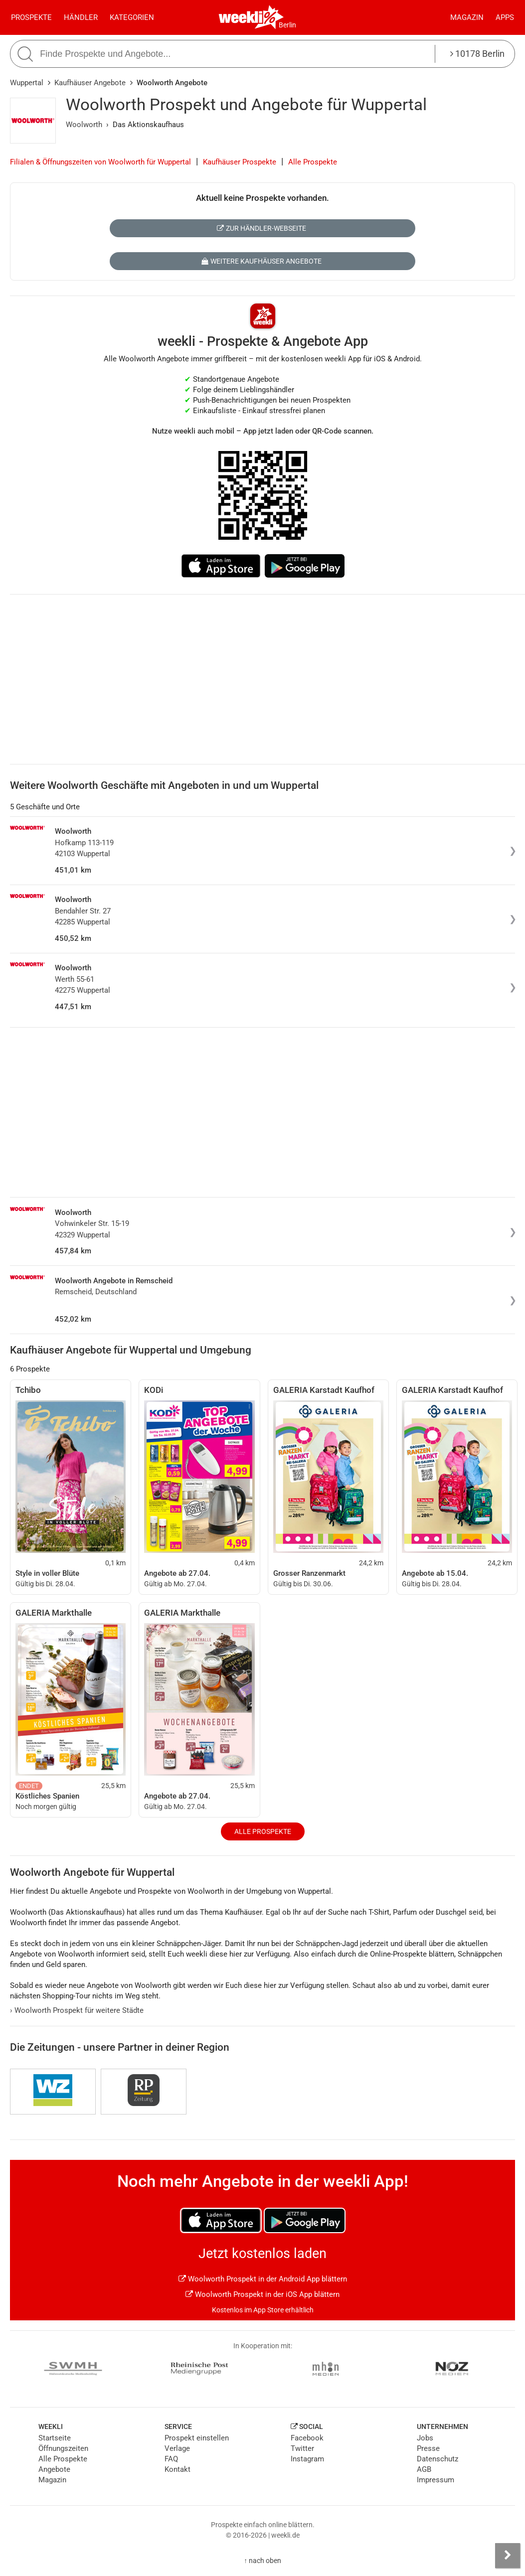 This screenshot has height=2576, width=525. What do you see at coordinates (428, 2448) in the screenshot?
I see `Presse` at bounding box center [428, 2448].